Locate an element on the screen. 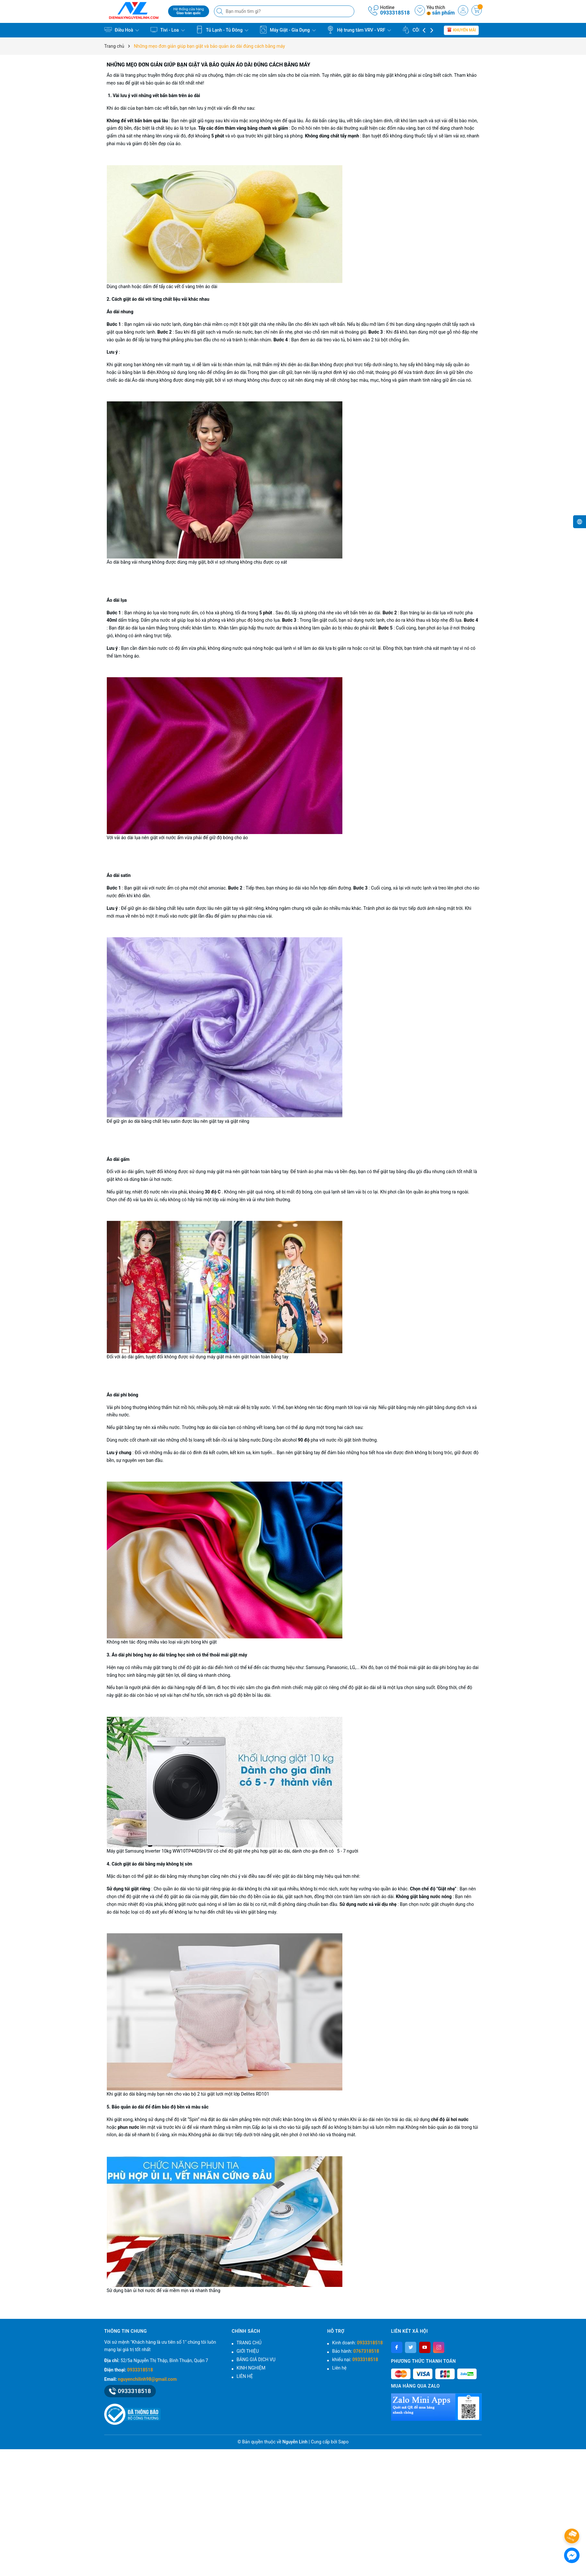 This screenshot has width=586, height=2576. nguyenchilinh98@gmail.com is located at coordinates (147, 2379).